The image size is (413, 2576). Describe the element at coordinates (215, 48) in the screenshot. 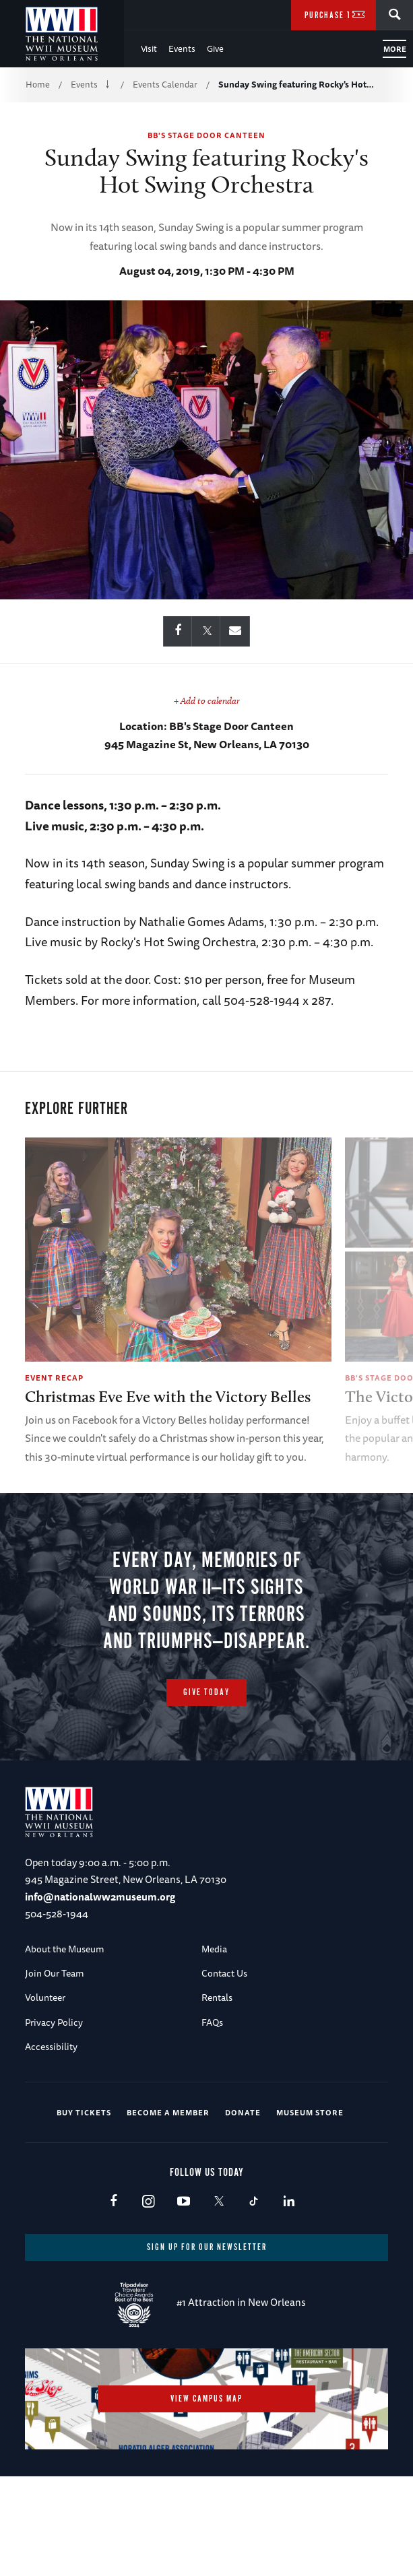

I see `Give` at that location.